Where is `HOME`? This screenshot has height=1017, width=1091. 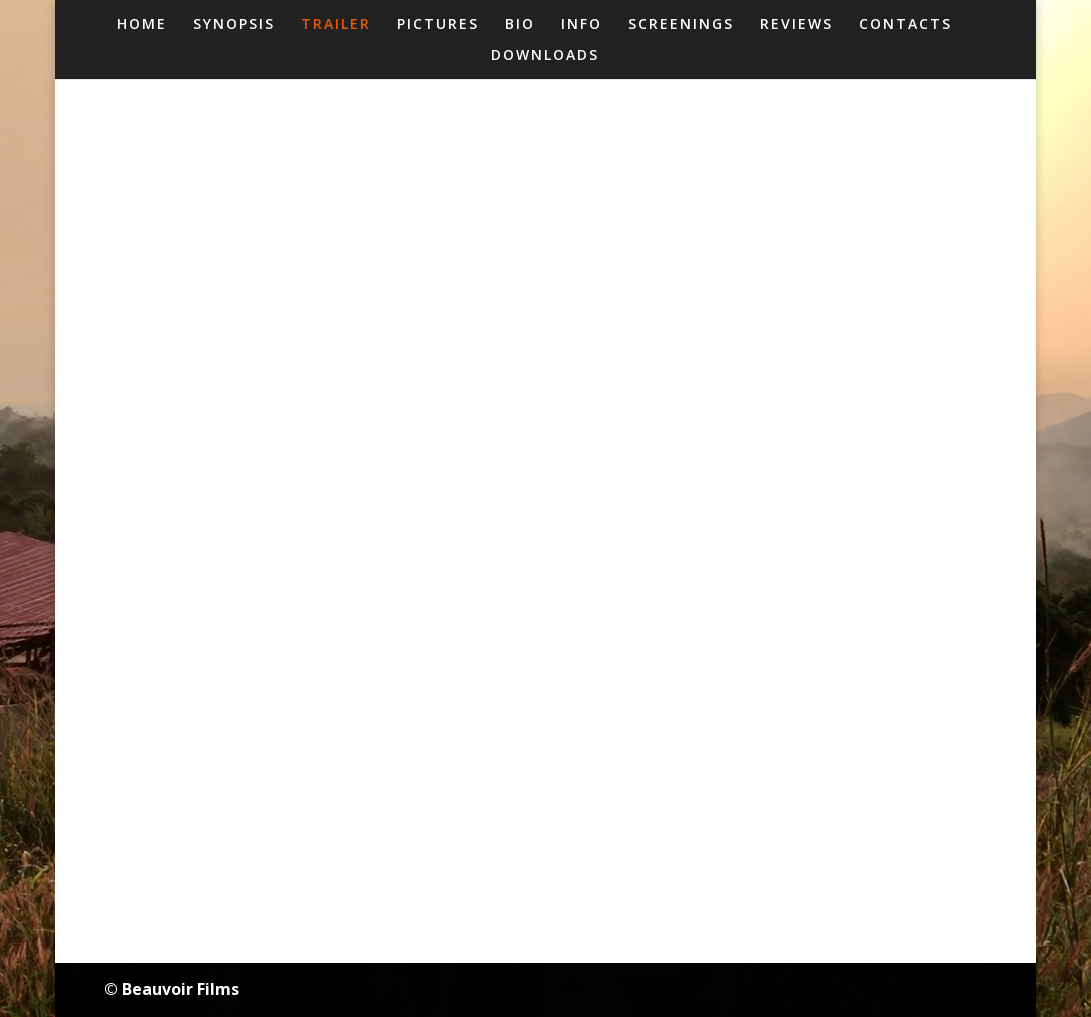
HOME is located at coordinates (142, 25).